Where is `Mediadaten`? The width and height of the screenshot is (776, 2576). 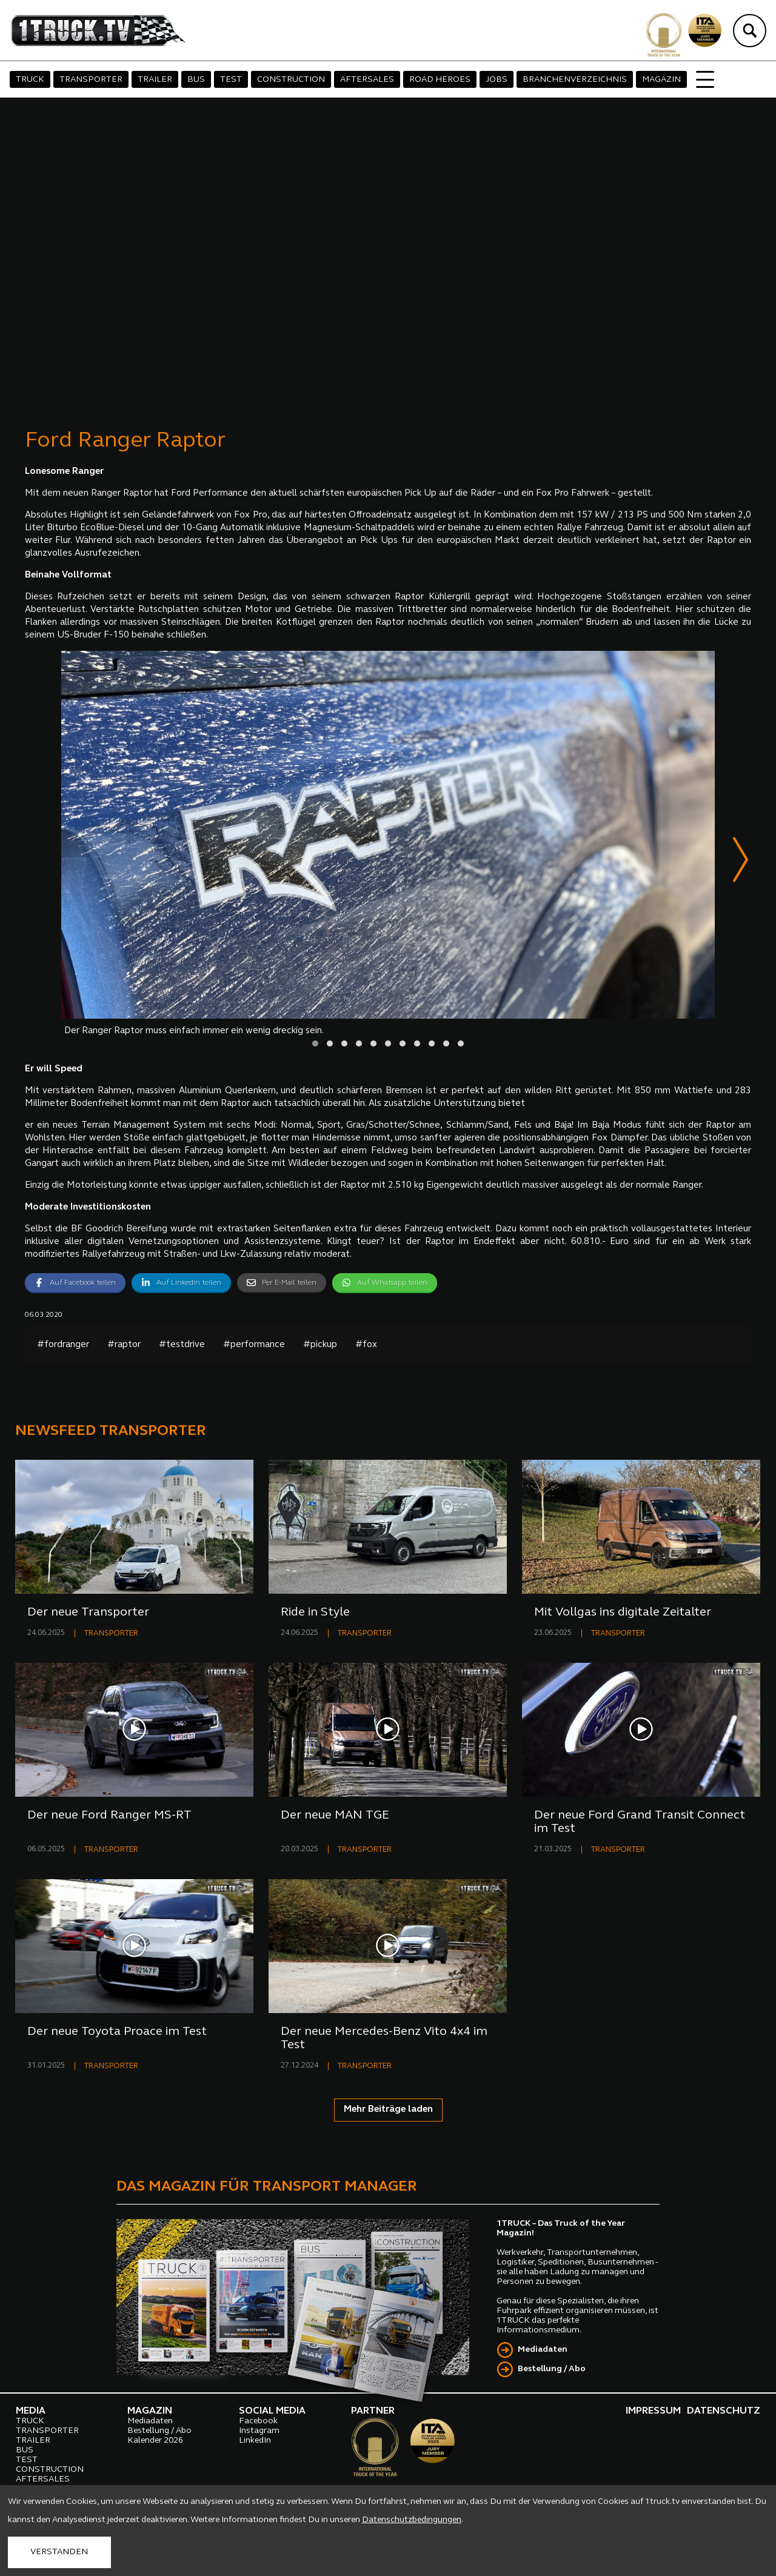 Mediadaten is located at coordinates (542, 2350).